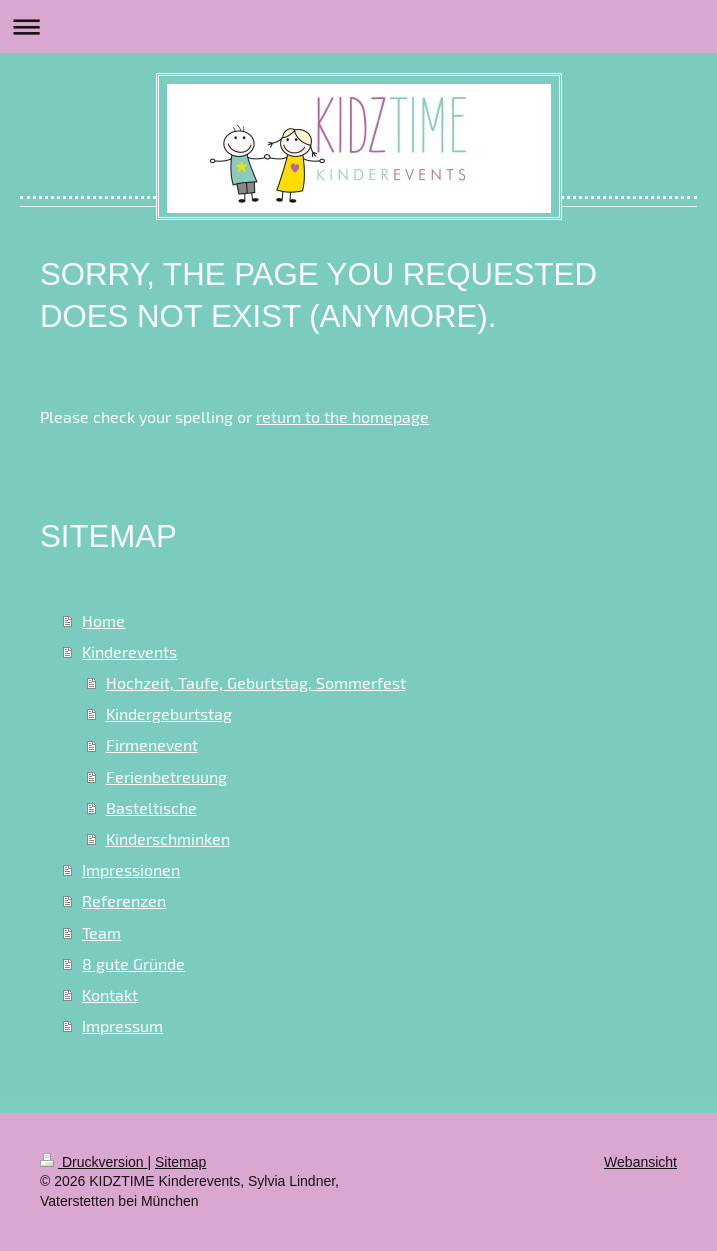 This screenshot has width=717, height=1251. Describe the element at coordinates (151, 807) in the screenshot. I see `Basteltische` at that location.